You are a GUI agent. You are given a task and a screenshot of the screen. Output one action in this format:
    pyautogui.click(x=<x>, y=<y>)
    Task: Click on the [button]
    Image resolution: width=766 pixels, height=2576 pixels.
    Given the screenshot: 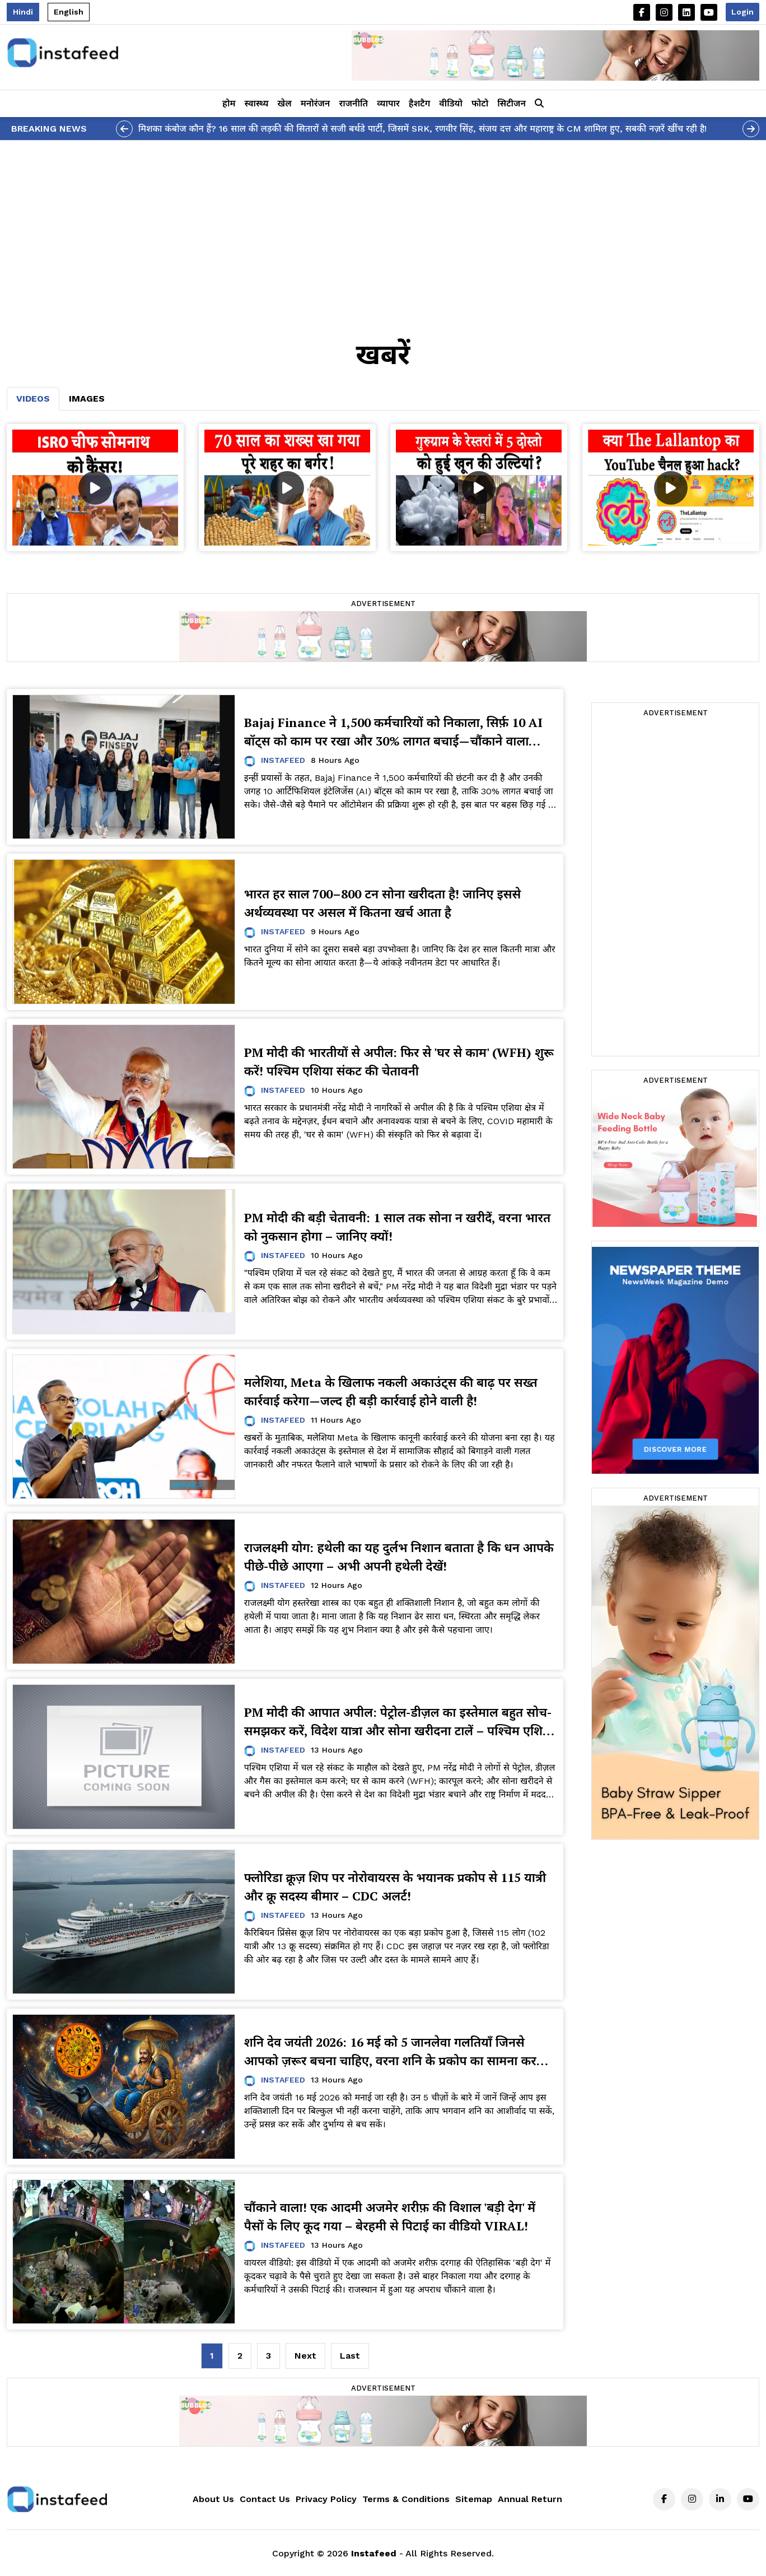 What is the action you would take?
    pyautogui.click(x=539, y=103)
    